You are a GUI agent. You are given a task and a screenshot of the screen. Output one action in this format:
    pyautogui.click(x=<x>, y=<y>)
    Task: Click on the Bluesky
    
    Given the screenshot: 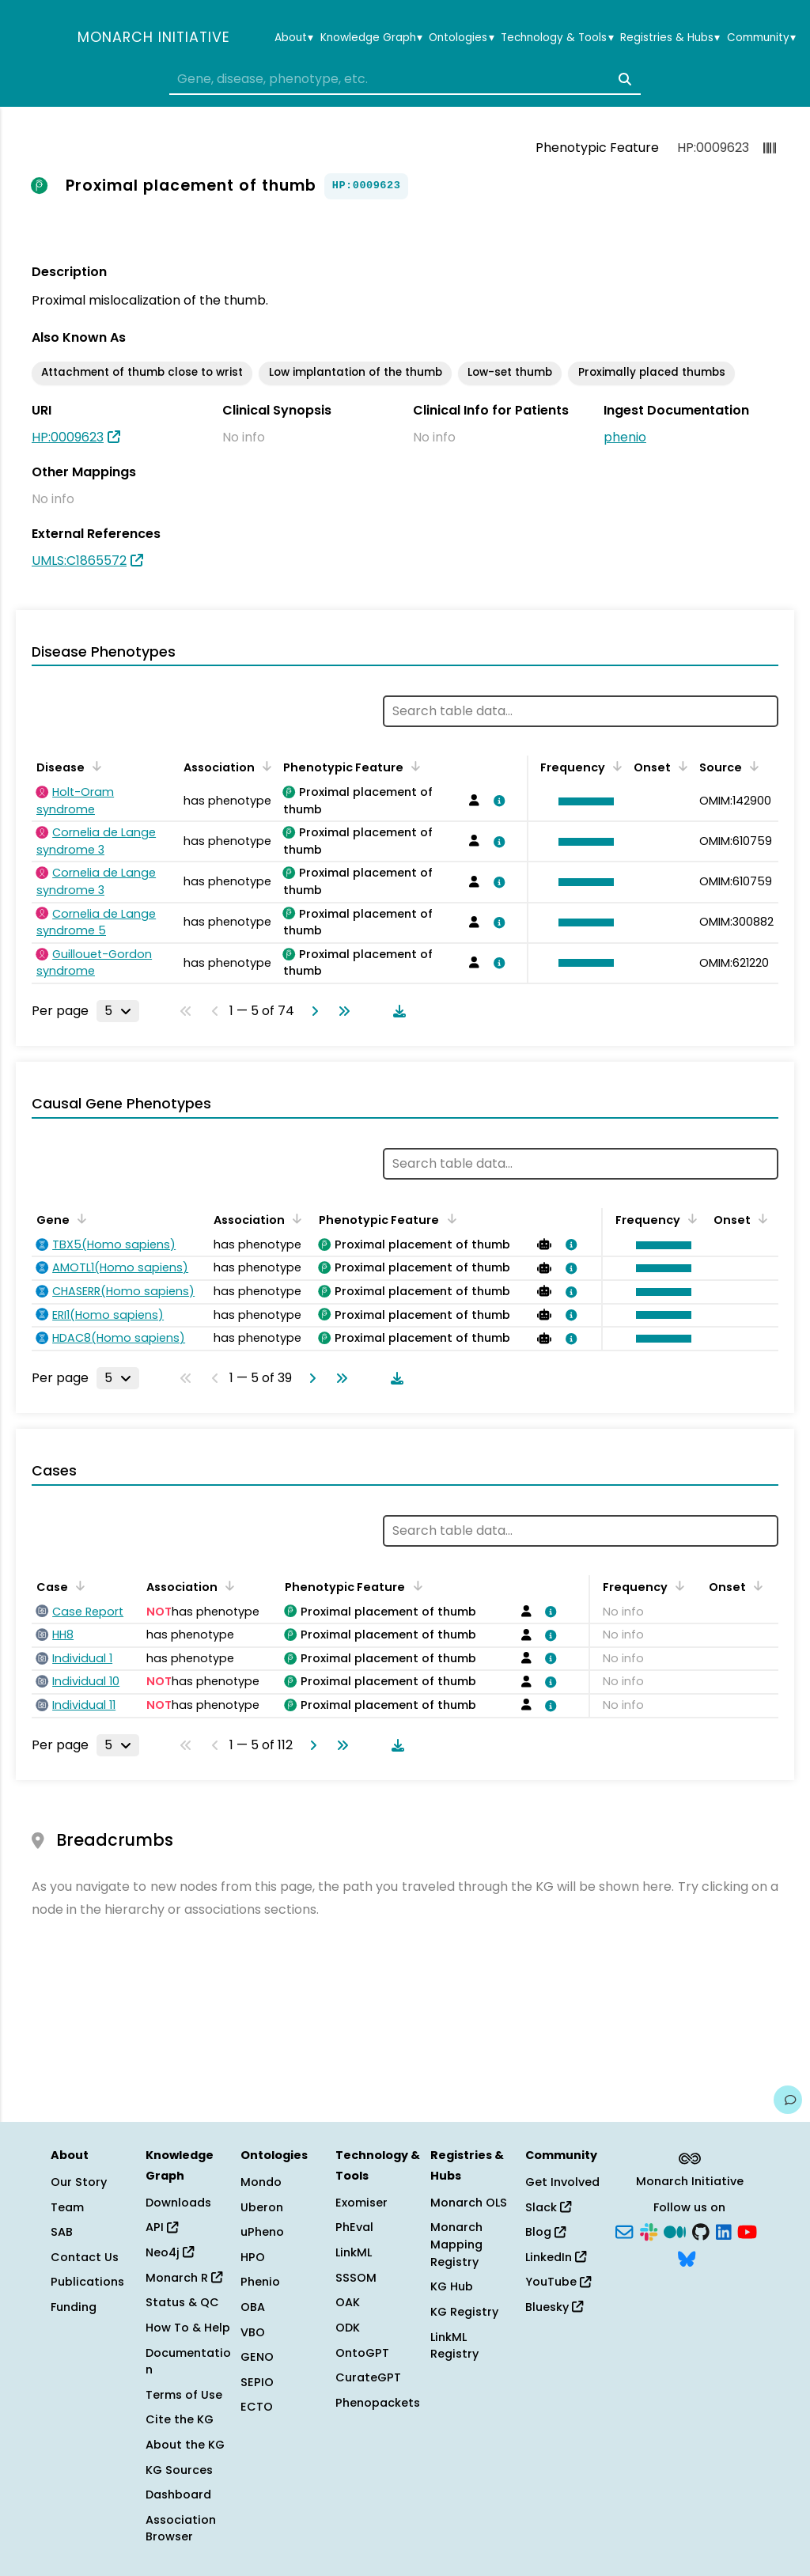 What is the action you would take?
    pyautogui.click(x=554, y=2307)
    